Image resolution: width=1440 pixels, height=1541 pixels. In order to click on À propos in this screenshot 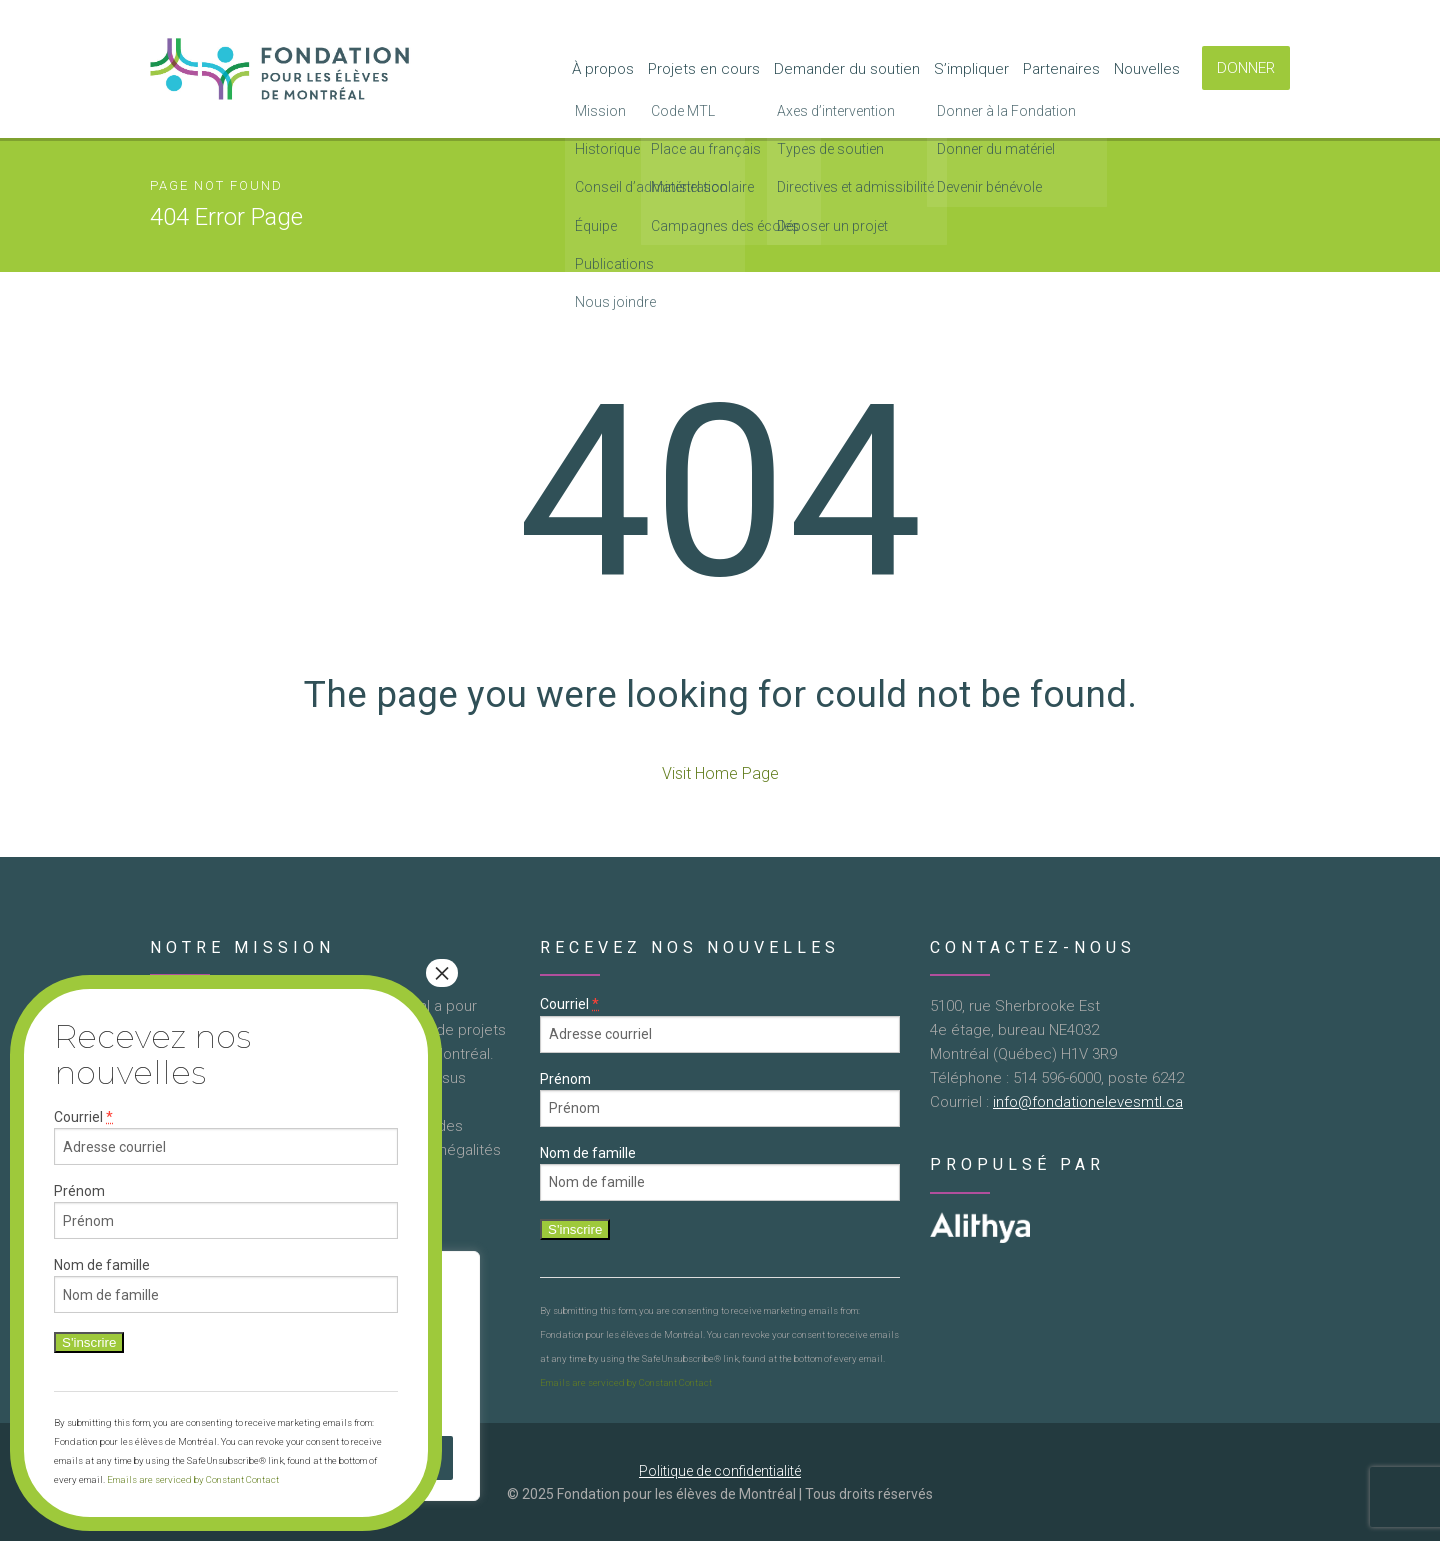, I will do `click(603, 69)`.